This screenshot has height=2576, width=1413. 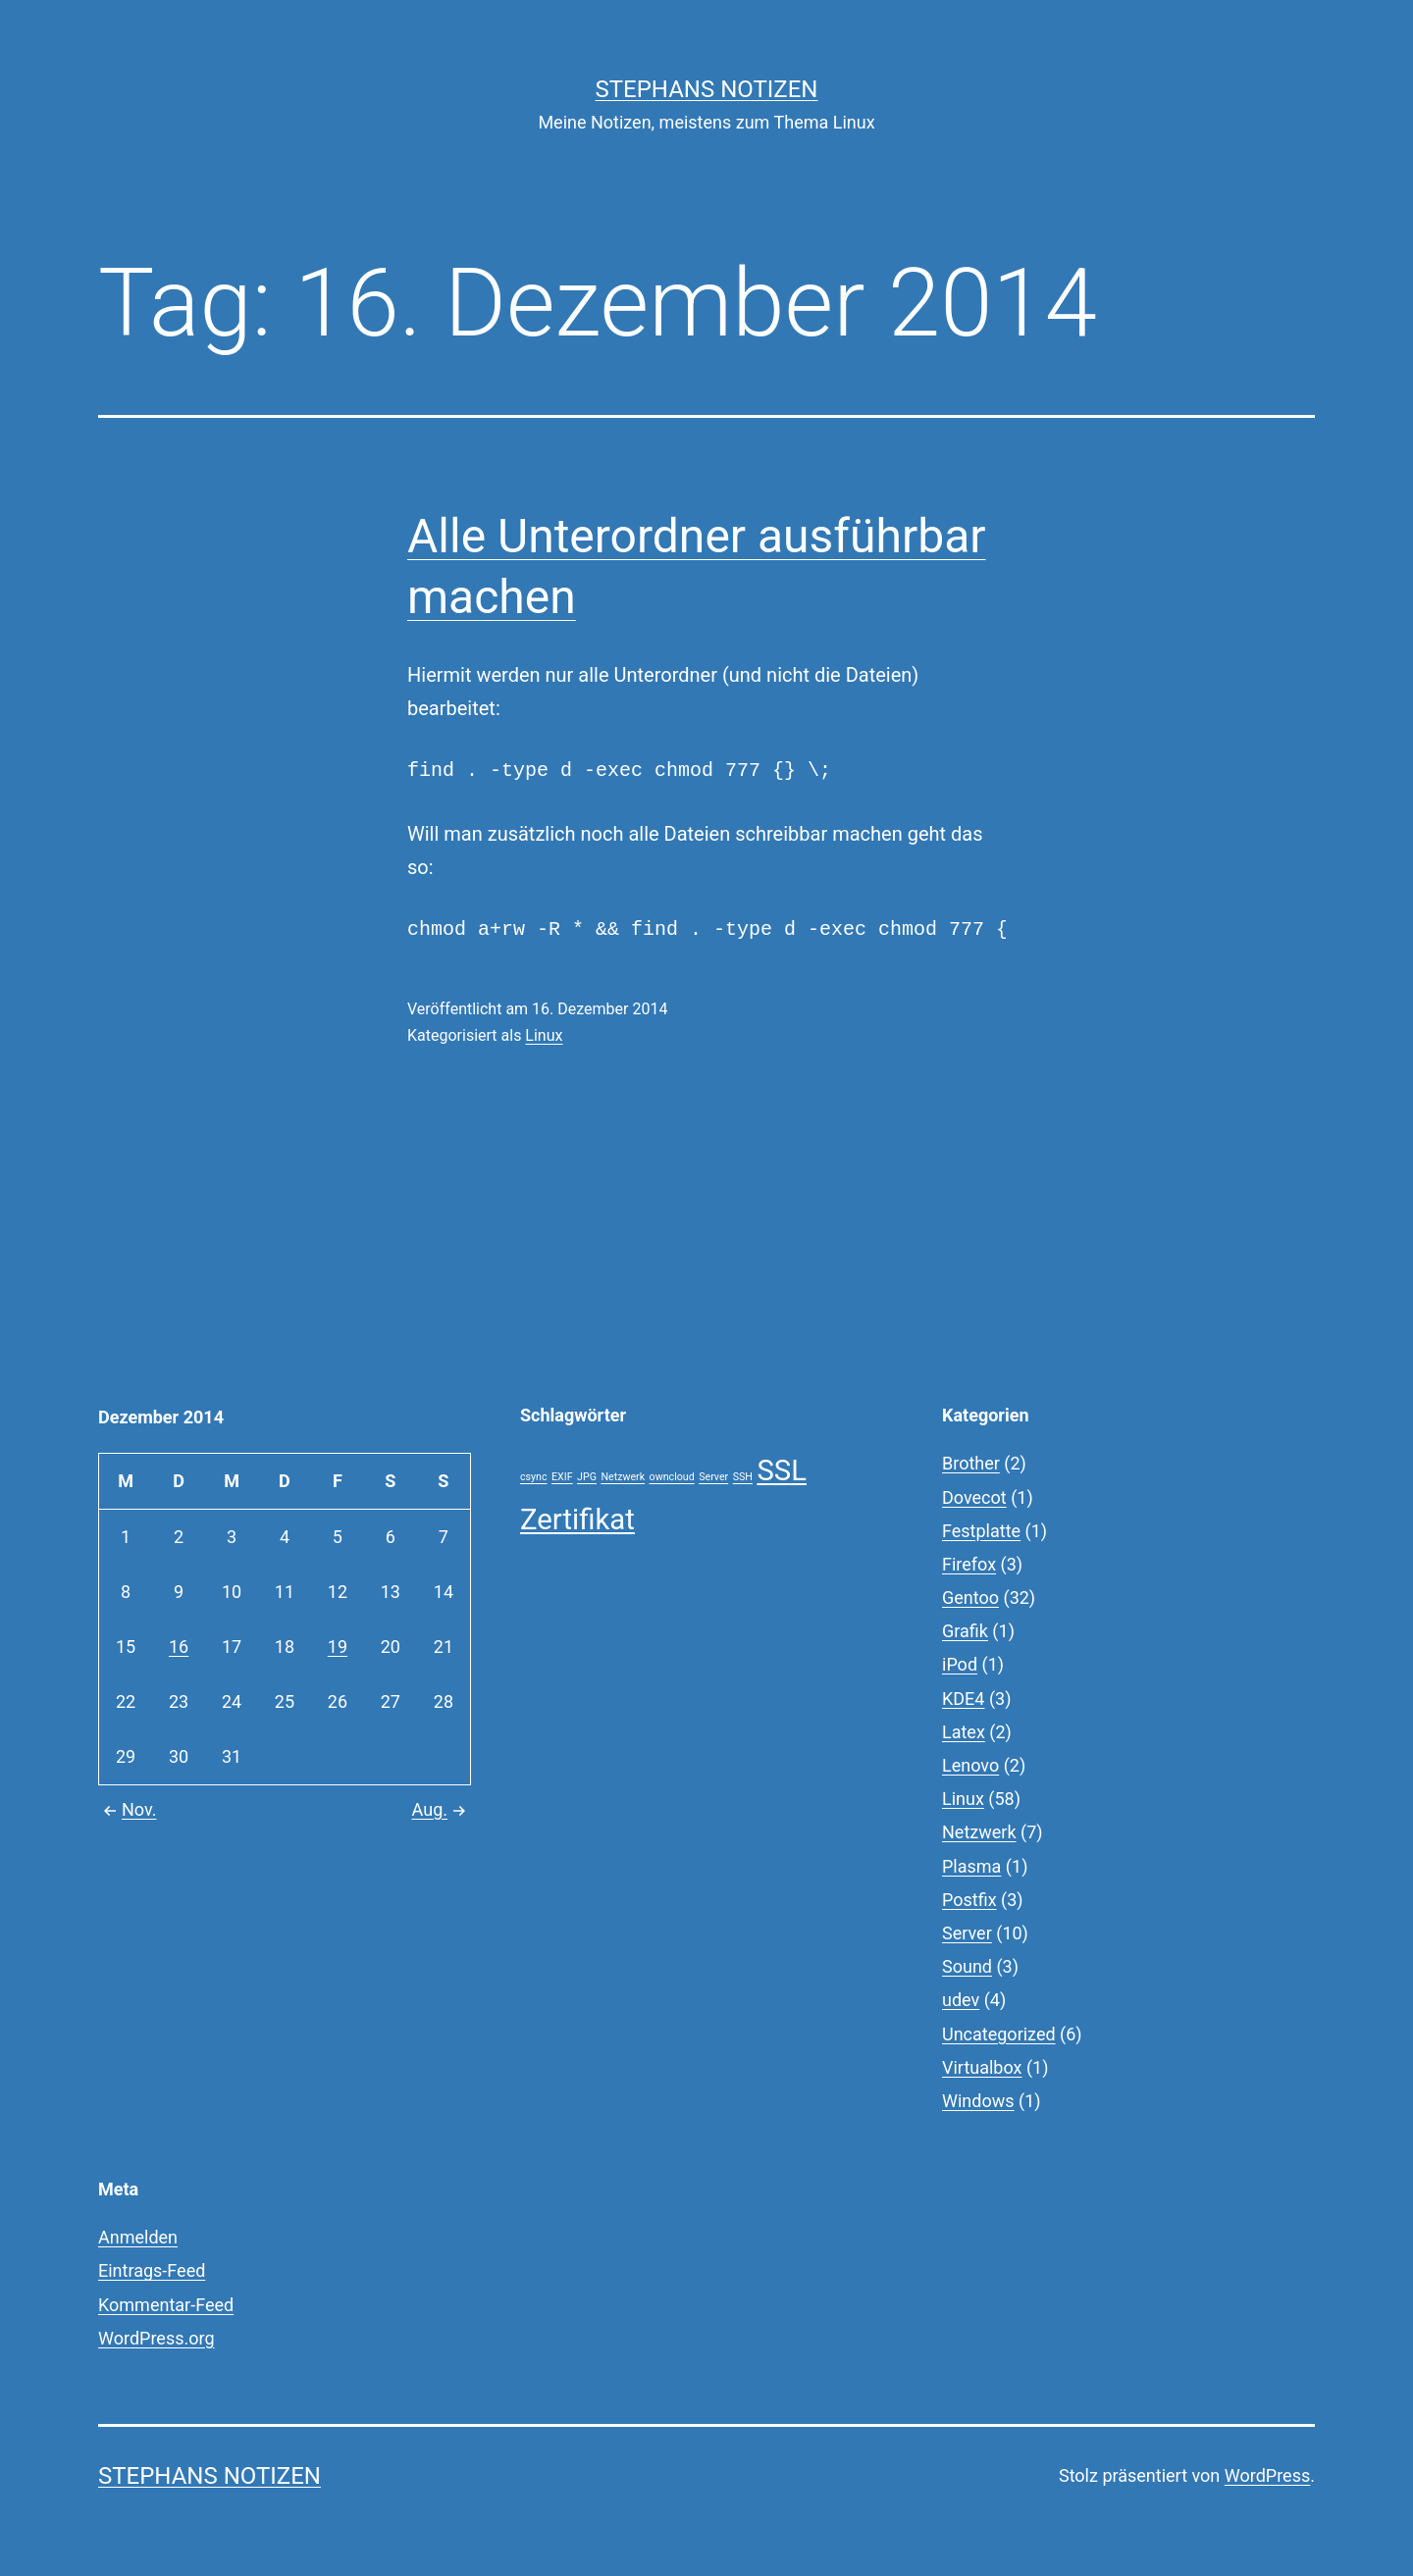 I want to click on Sound, so click(x=967, y=1966).